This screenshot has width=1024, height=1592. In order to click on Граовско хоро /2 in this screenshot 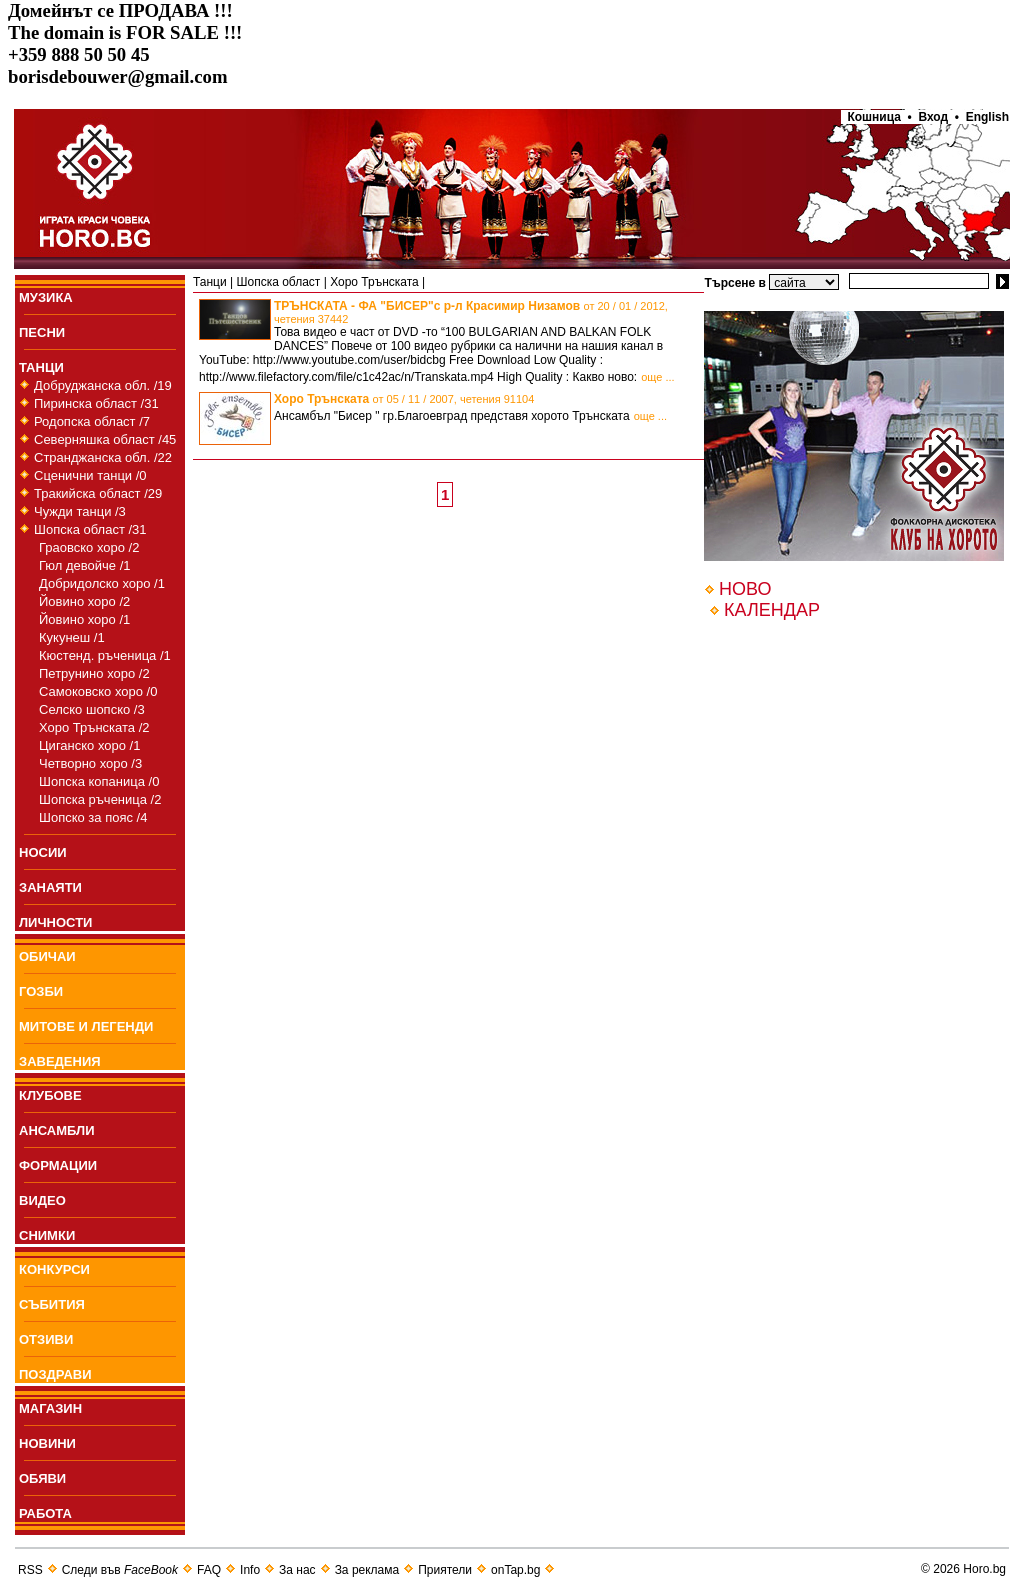, I will do `click(89, 547)`.